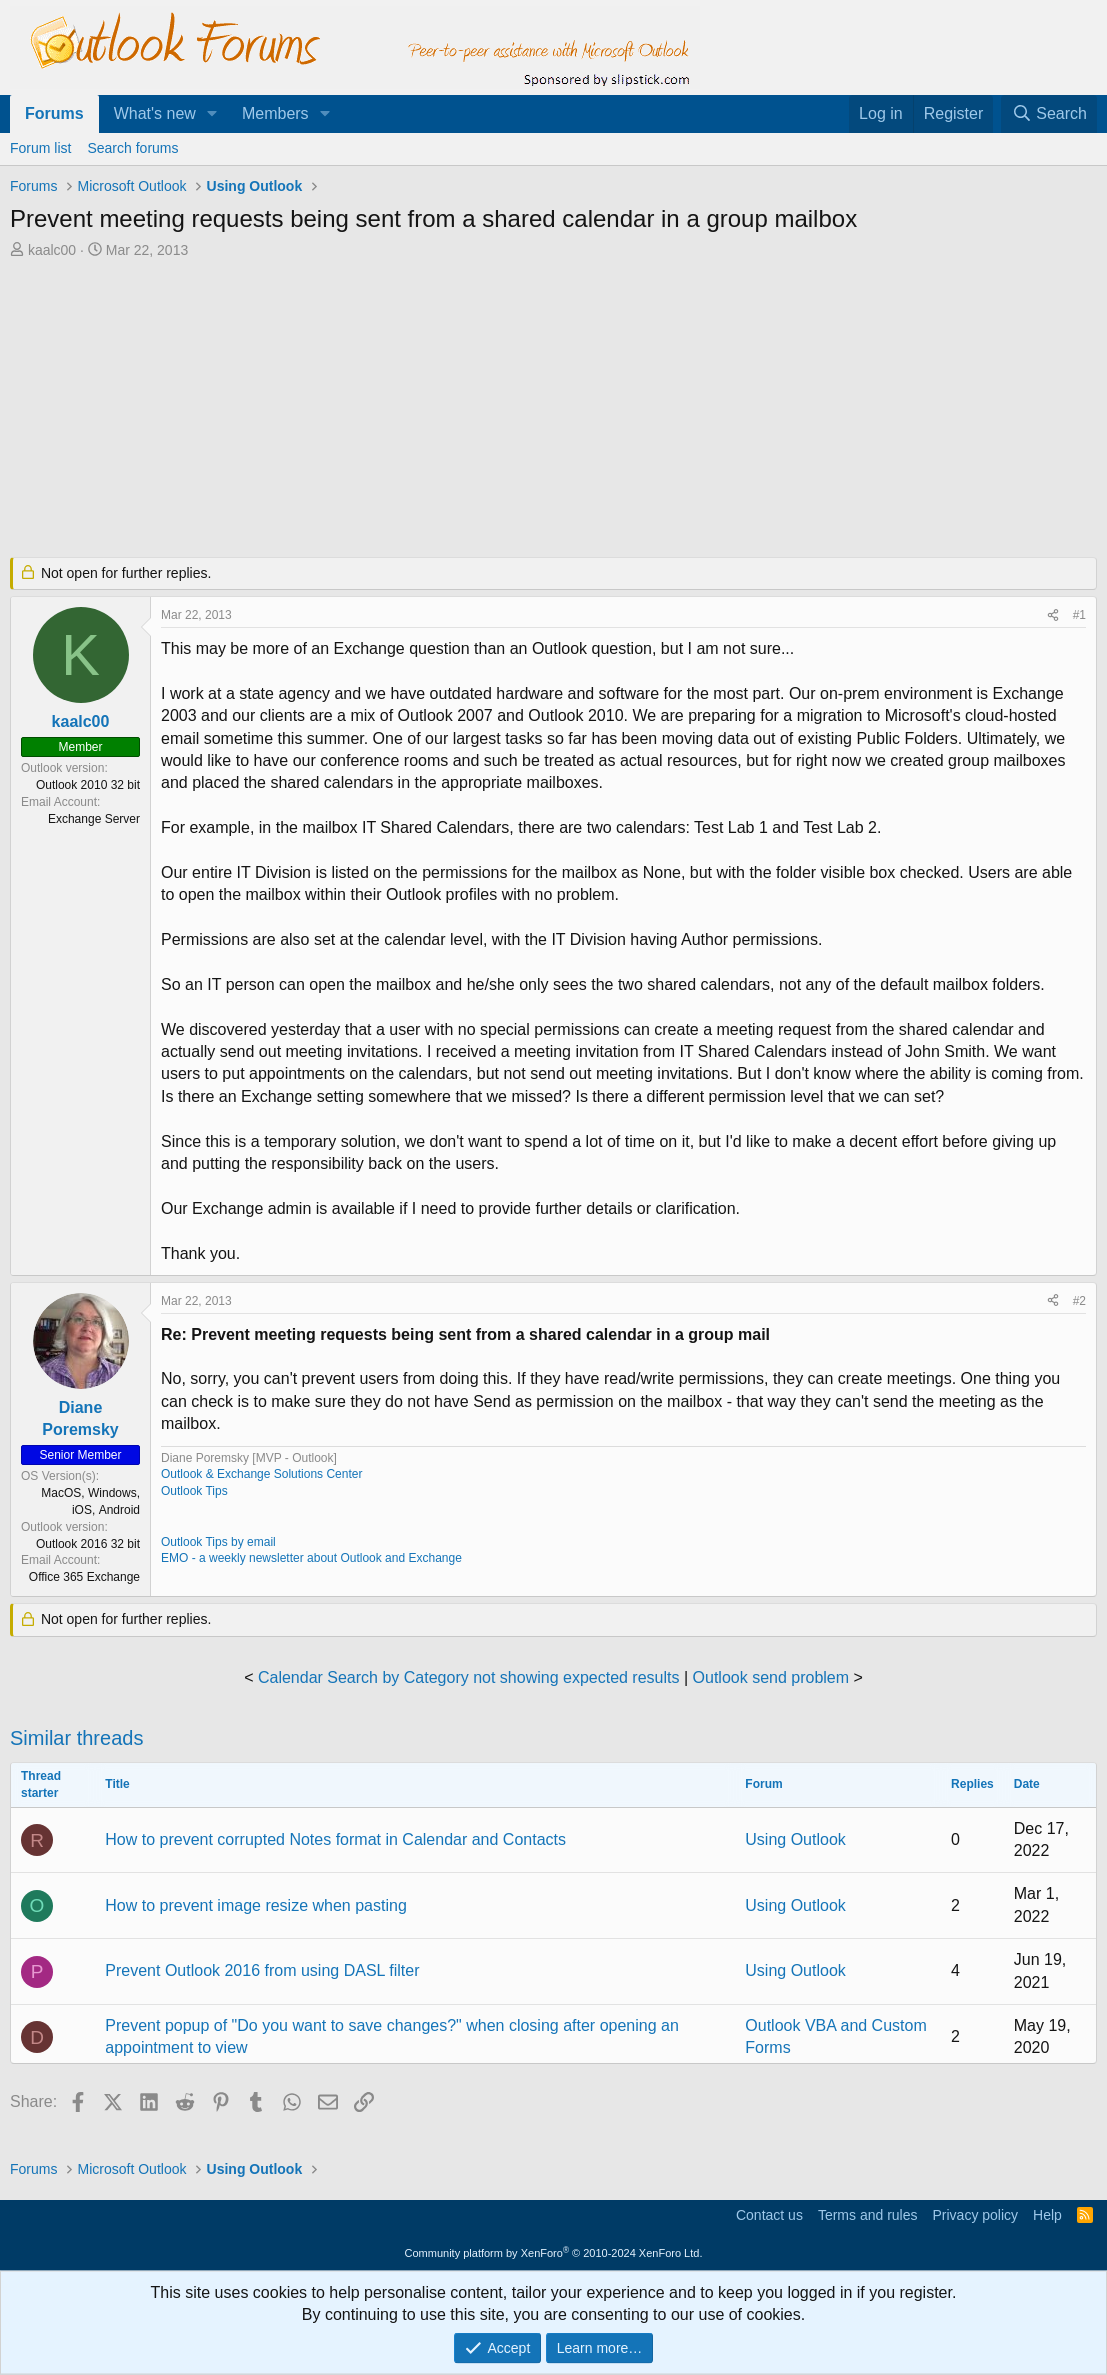 This screenshot has height=2375, width=1107. What do you see at coordinates (1079, 615) in the screenshot?
I see `#1` at bounding box center [1079, 615].